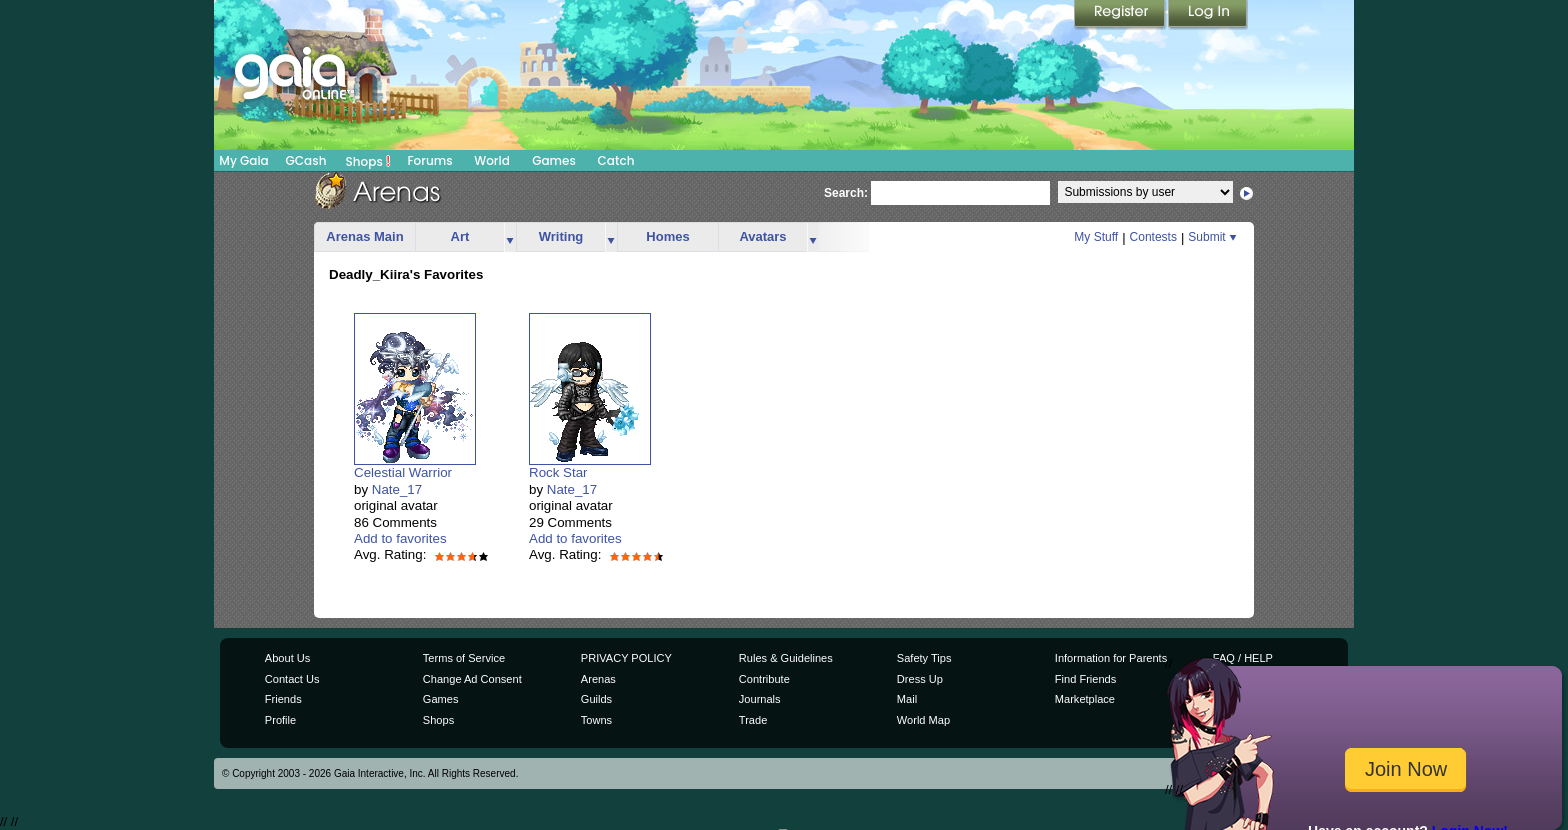 This screenshot has height=830, width=1568. Describe the element at coordinates (280, 720) in the screenshot. I see `Profile` at that location.